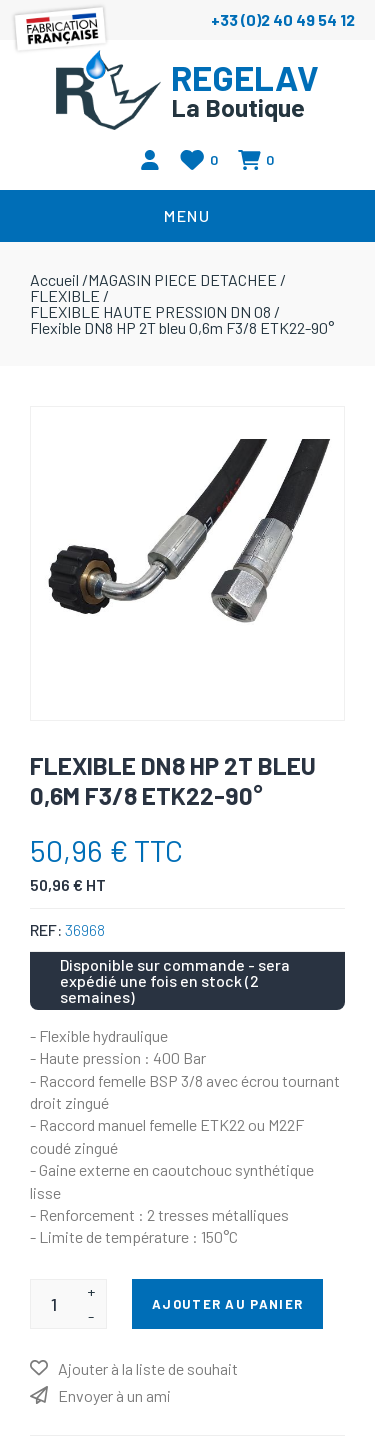  Describe the element at coordinates (227, 1304) in the screenshot. I see `Ajouter au panier` at that location.